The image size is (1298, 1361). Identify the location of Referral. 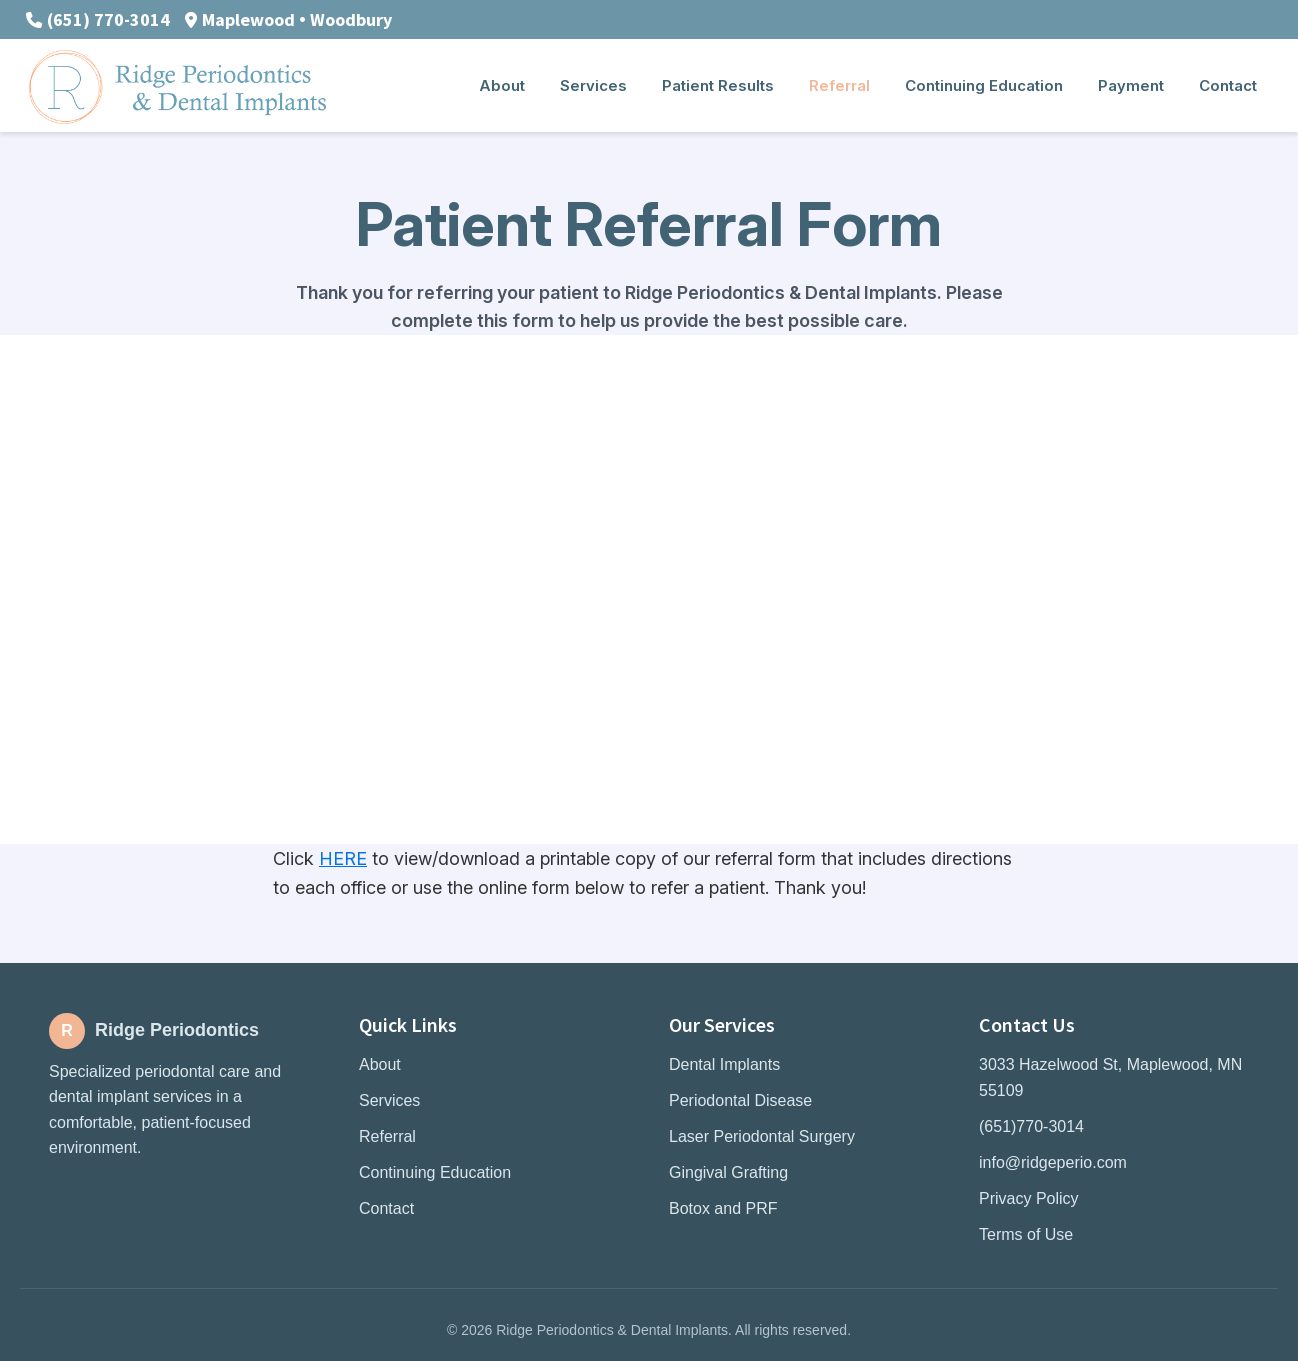
(387, 1136).